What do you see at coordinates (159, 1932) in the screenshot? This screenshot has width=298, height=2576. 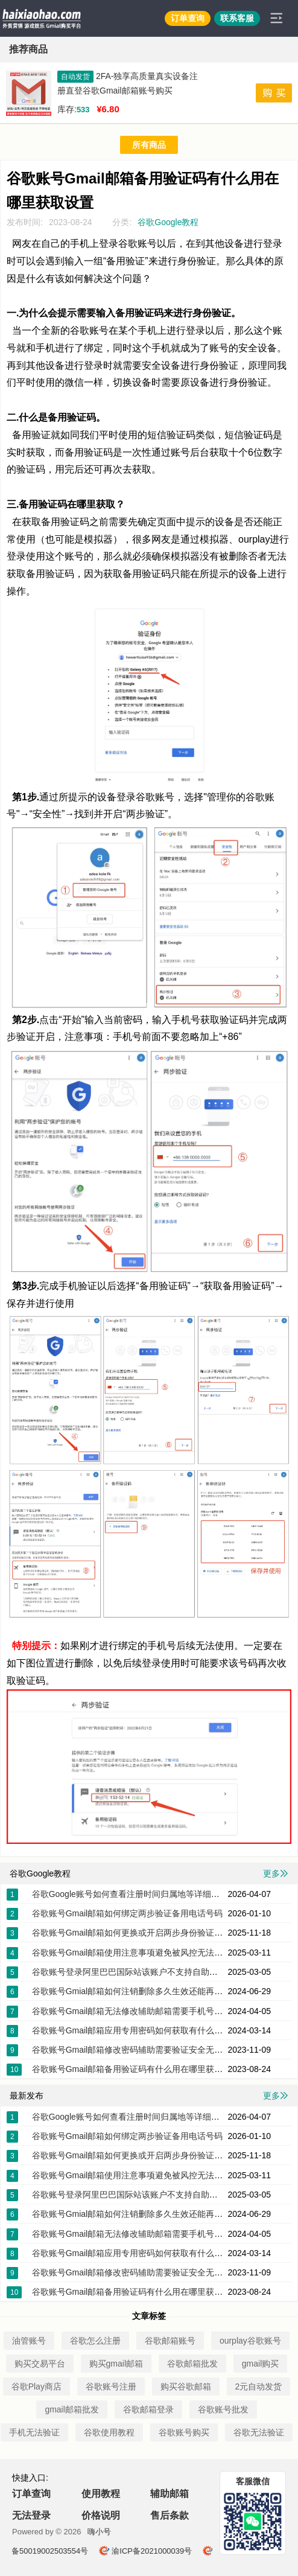 I see `谷歌账号Gmail邮箱如何更换或开启两步身份验证器app下载密钥2FA` at bounding box center [159, 1932].